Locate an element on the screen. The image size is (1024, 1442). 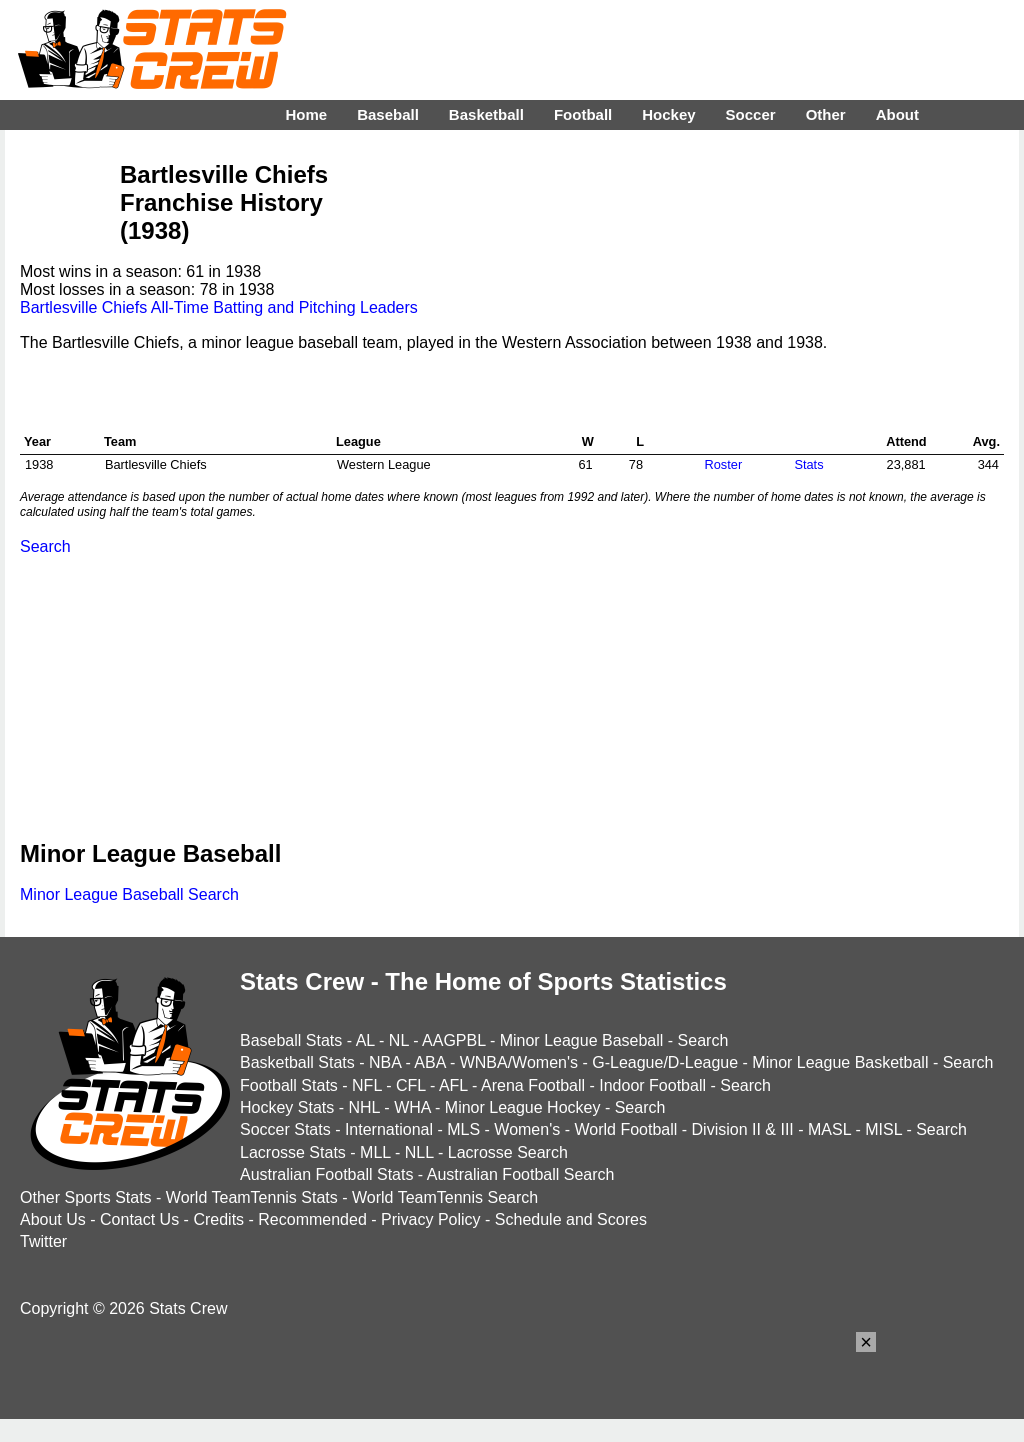
World TeamTennis Search is located at coordinates (445, 1197).